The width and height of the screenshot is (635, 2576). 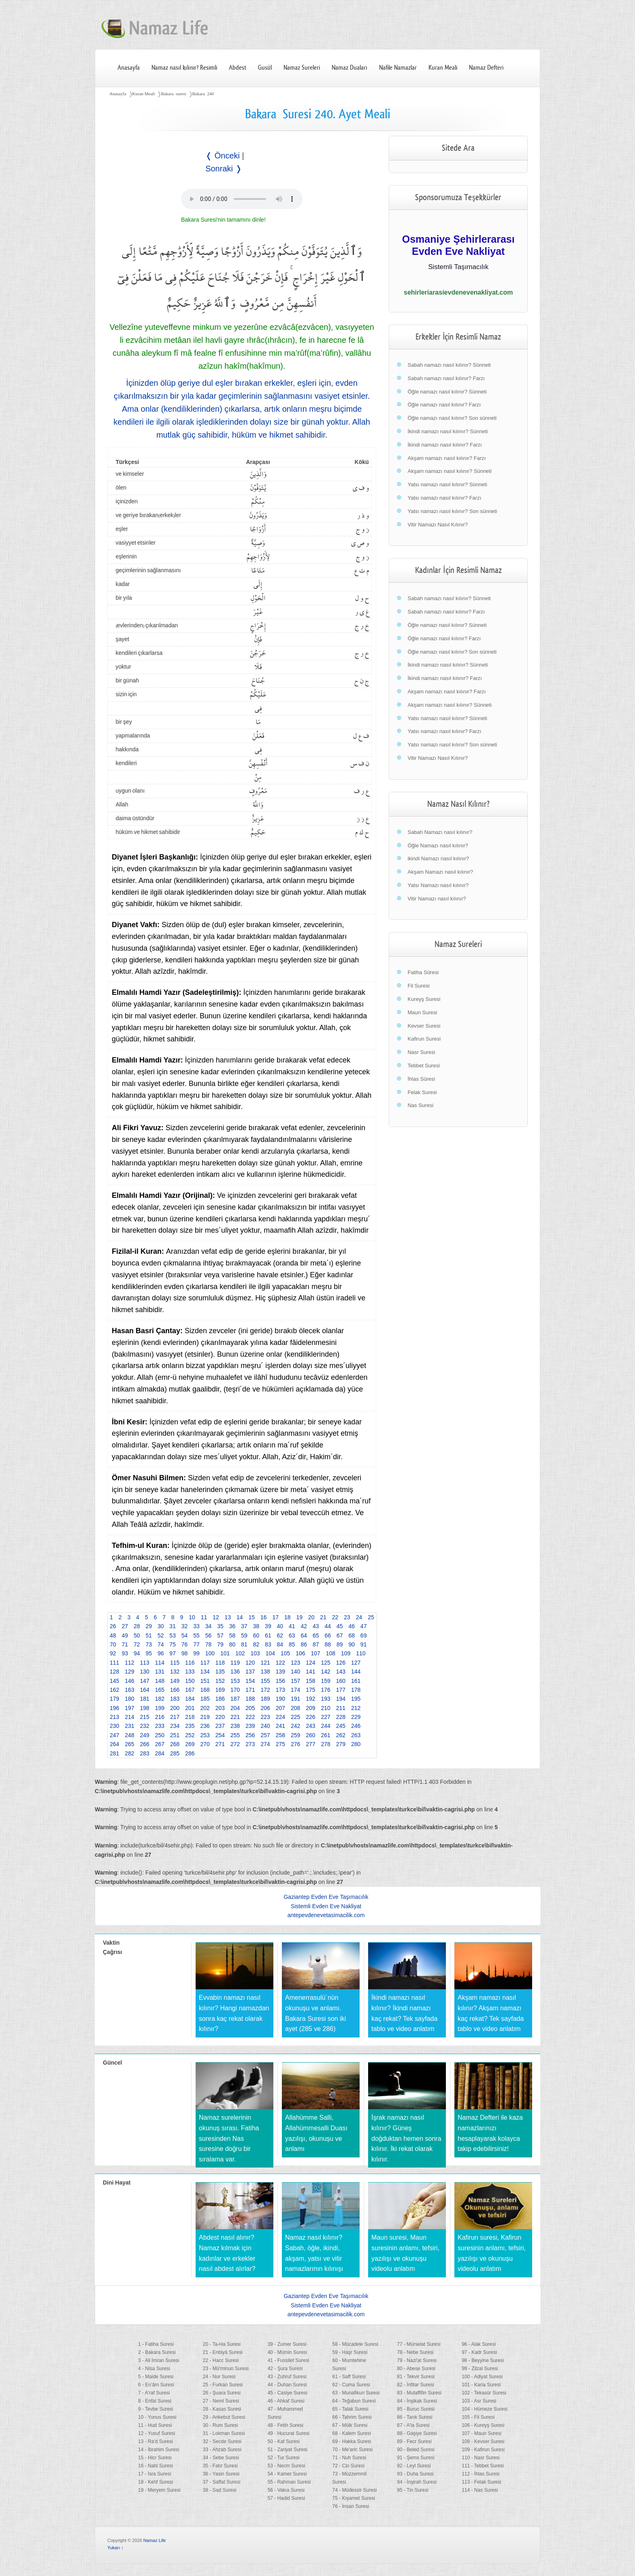 What do you see at coordinates (301, 67) in the screenshot?
I see `Namaz Sureleri` at bounding box center [301, 67].